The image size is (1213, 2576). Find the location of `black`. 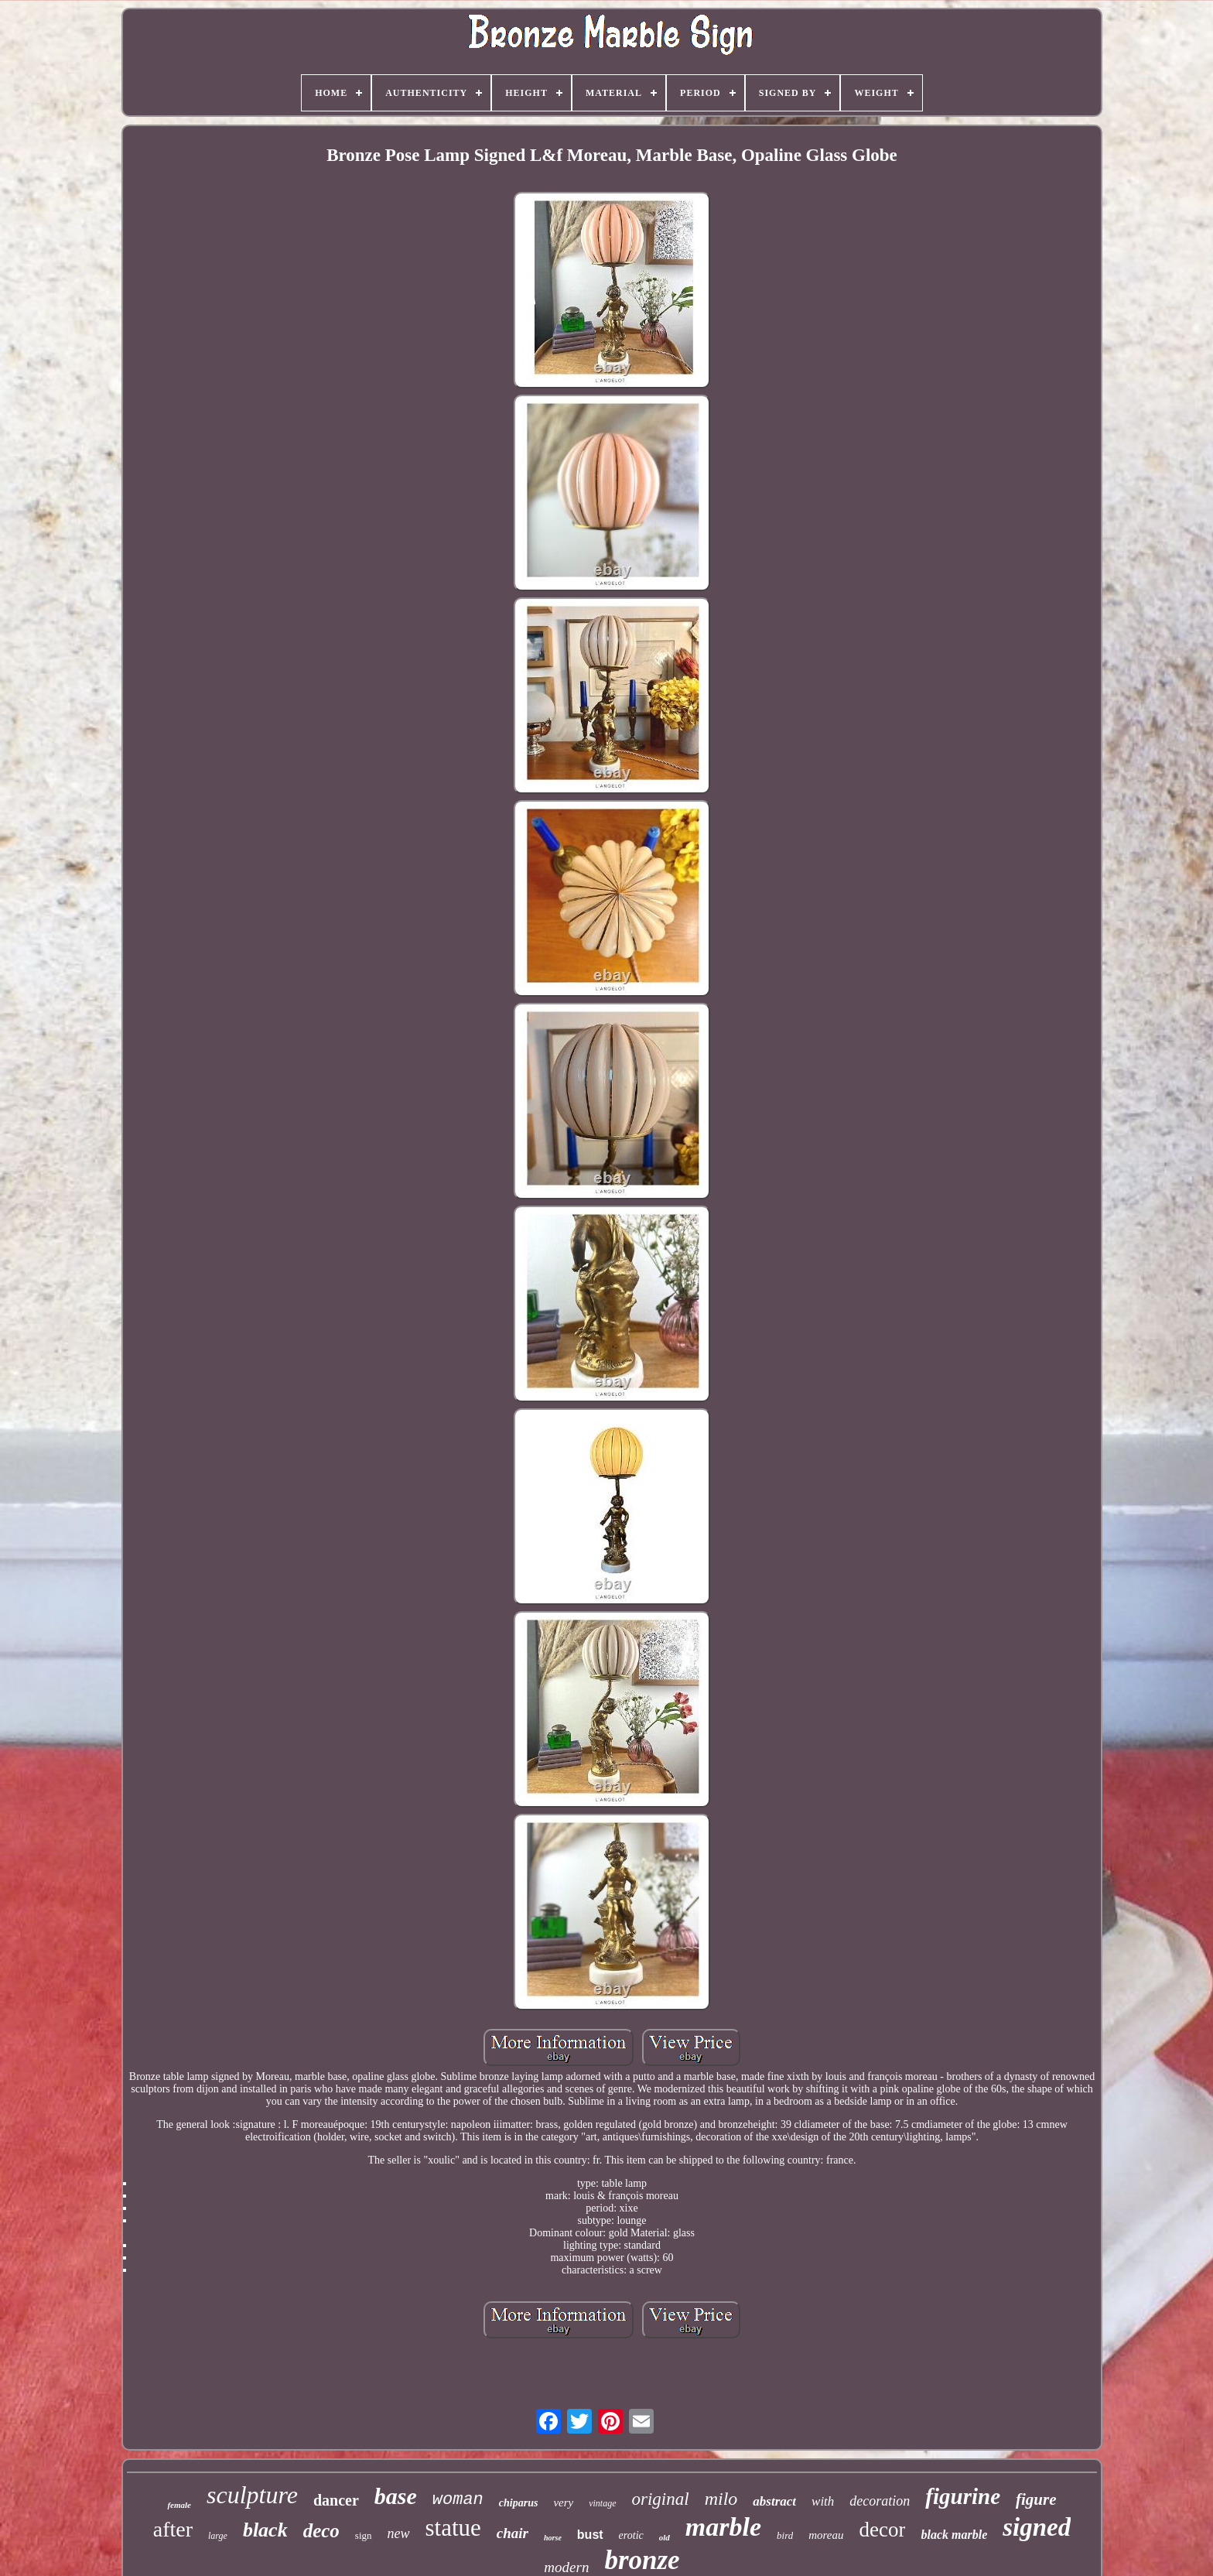

black is located at coordinates (265, 2530).